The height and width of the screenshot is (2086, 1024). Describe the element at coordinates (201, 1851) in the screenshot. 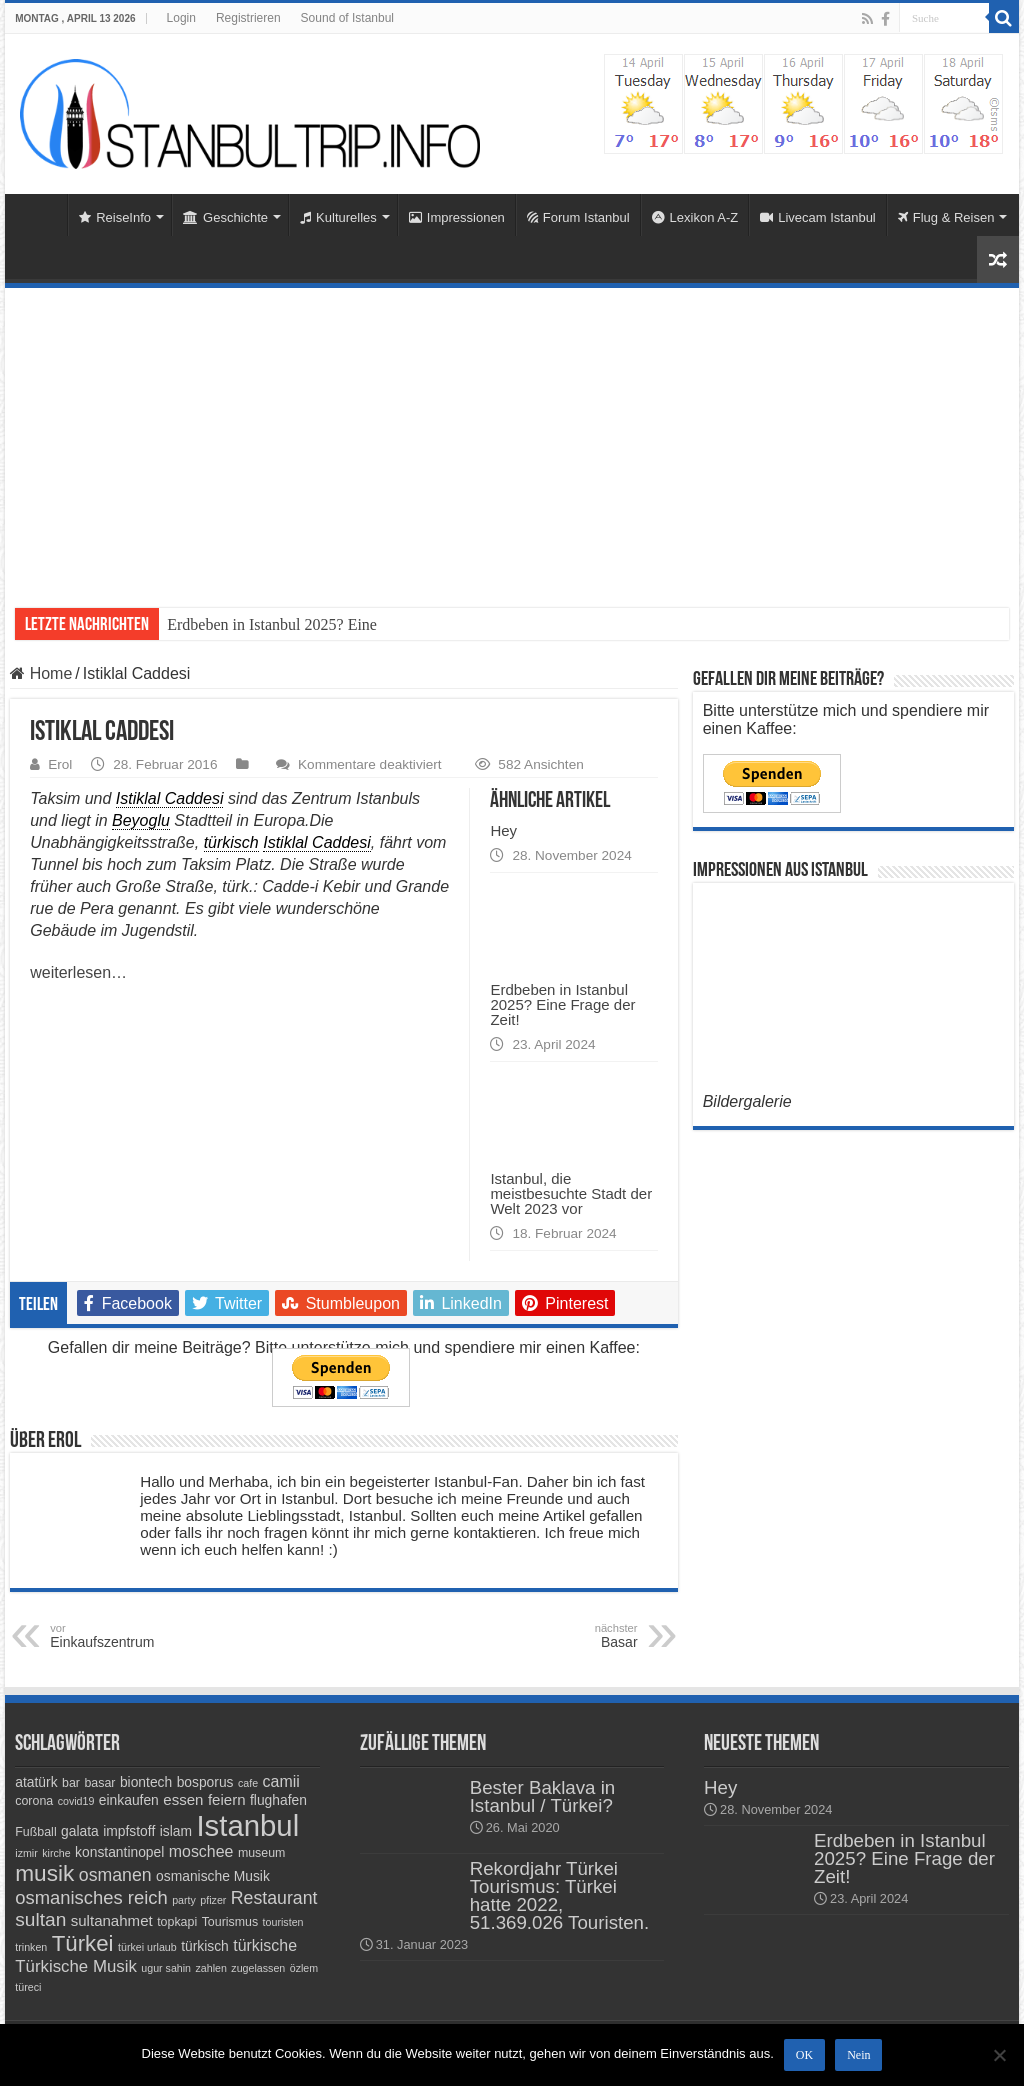

I see `moschee [moschee (7 Einträge)]` at that location.